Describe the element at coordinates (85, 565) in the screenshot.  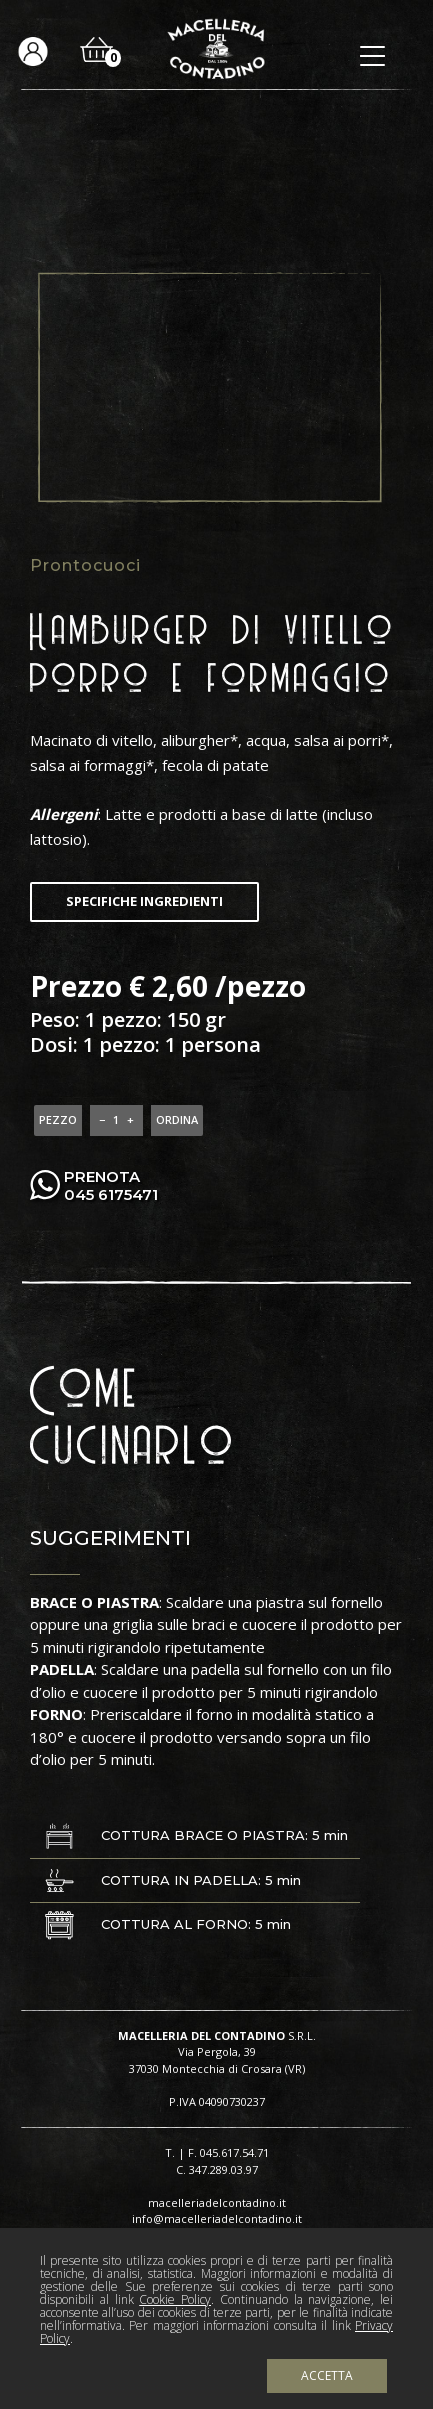
I see `Prontocuoci` at that location.